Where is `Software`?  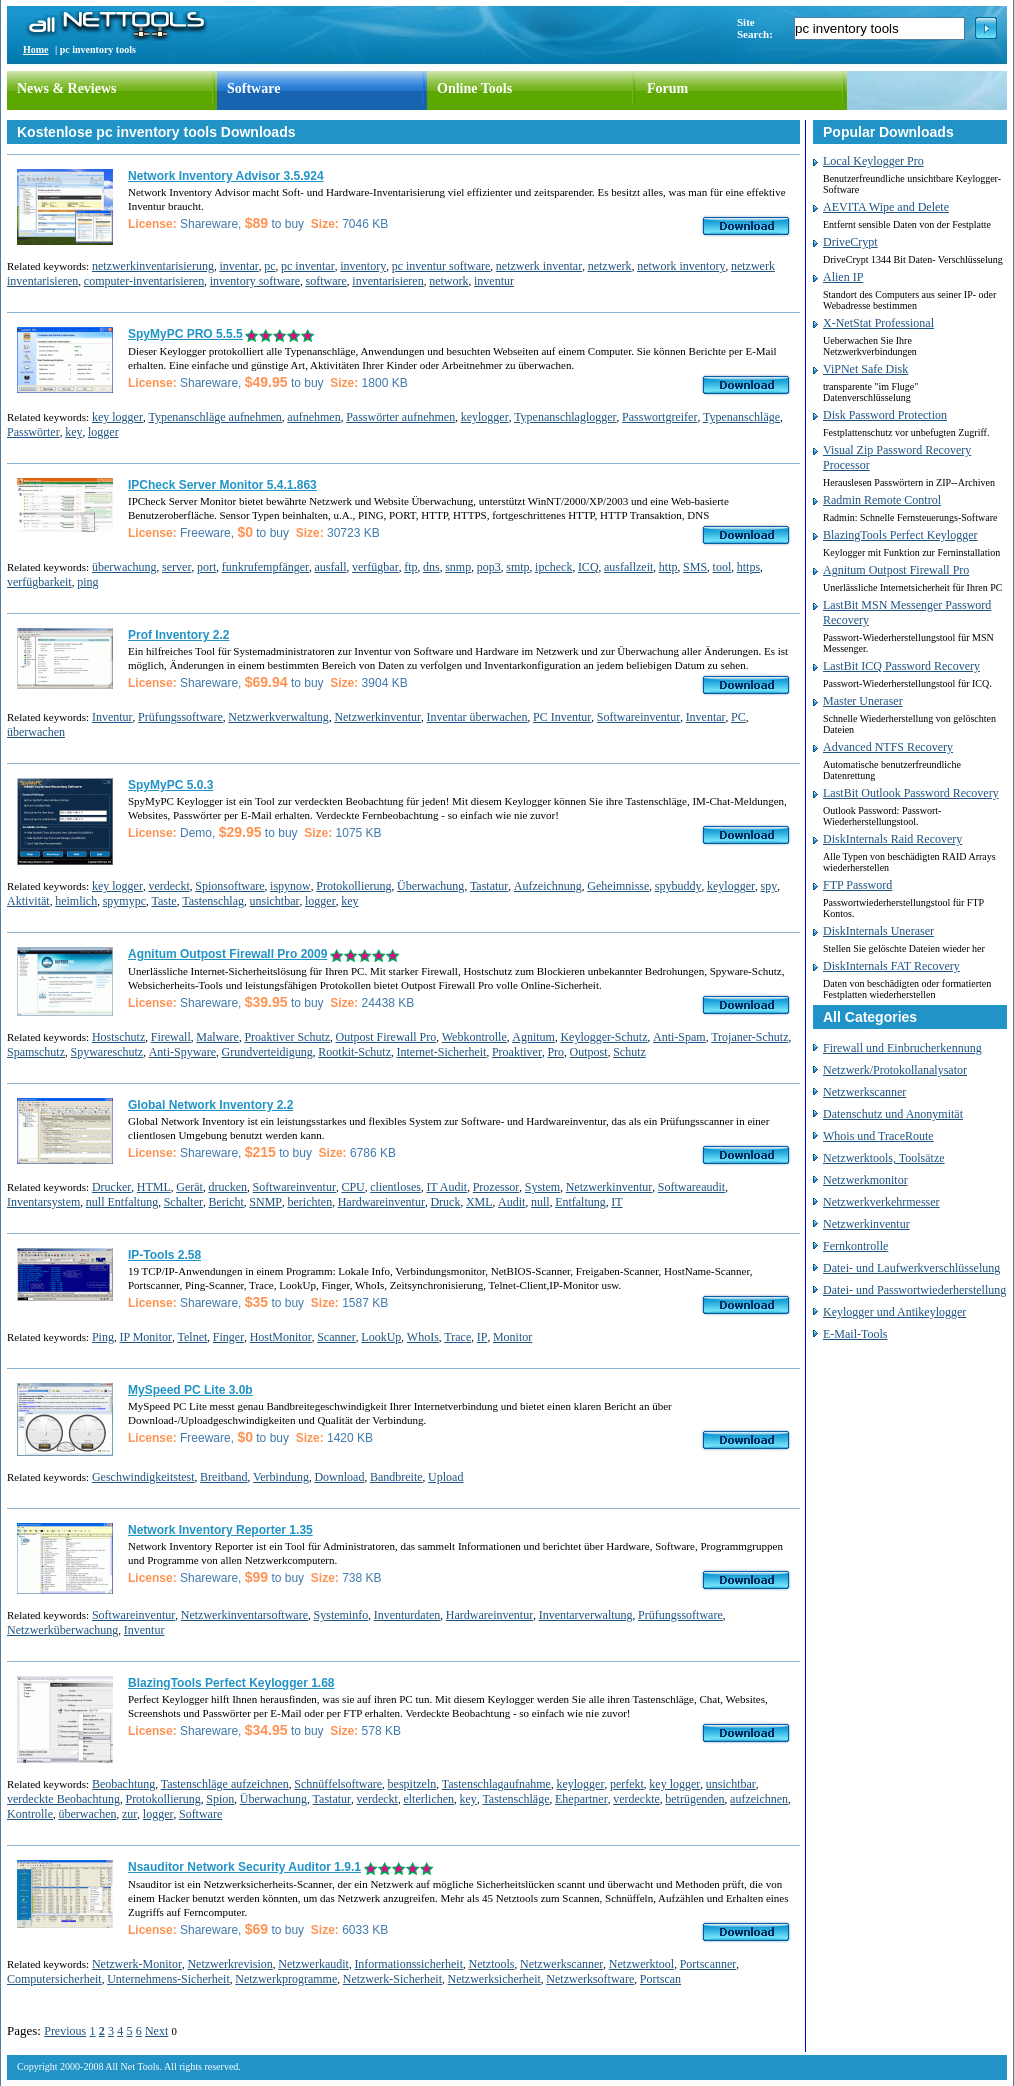 Software is located at coordinates (253, 88).